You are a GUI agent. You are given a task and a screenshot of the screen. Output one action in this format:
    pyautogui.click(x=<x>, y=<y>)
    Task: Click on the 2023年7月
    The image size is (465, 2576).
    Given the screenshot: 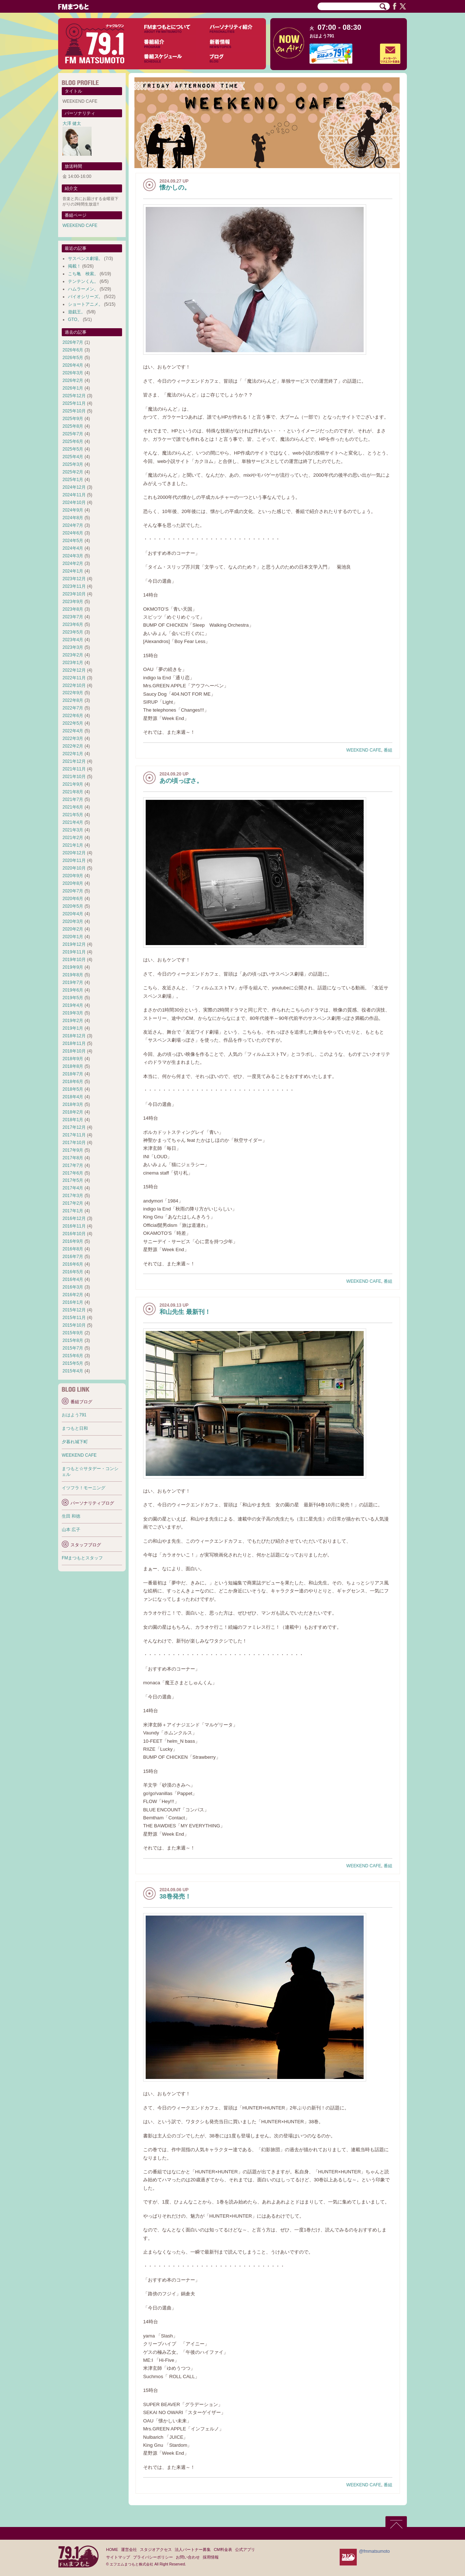 What is the action you would take?
    pyautogui.click(x=72, y=616)
    